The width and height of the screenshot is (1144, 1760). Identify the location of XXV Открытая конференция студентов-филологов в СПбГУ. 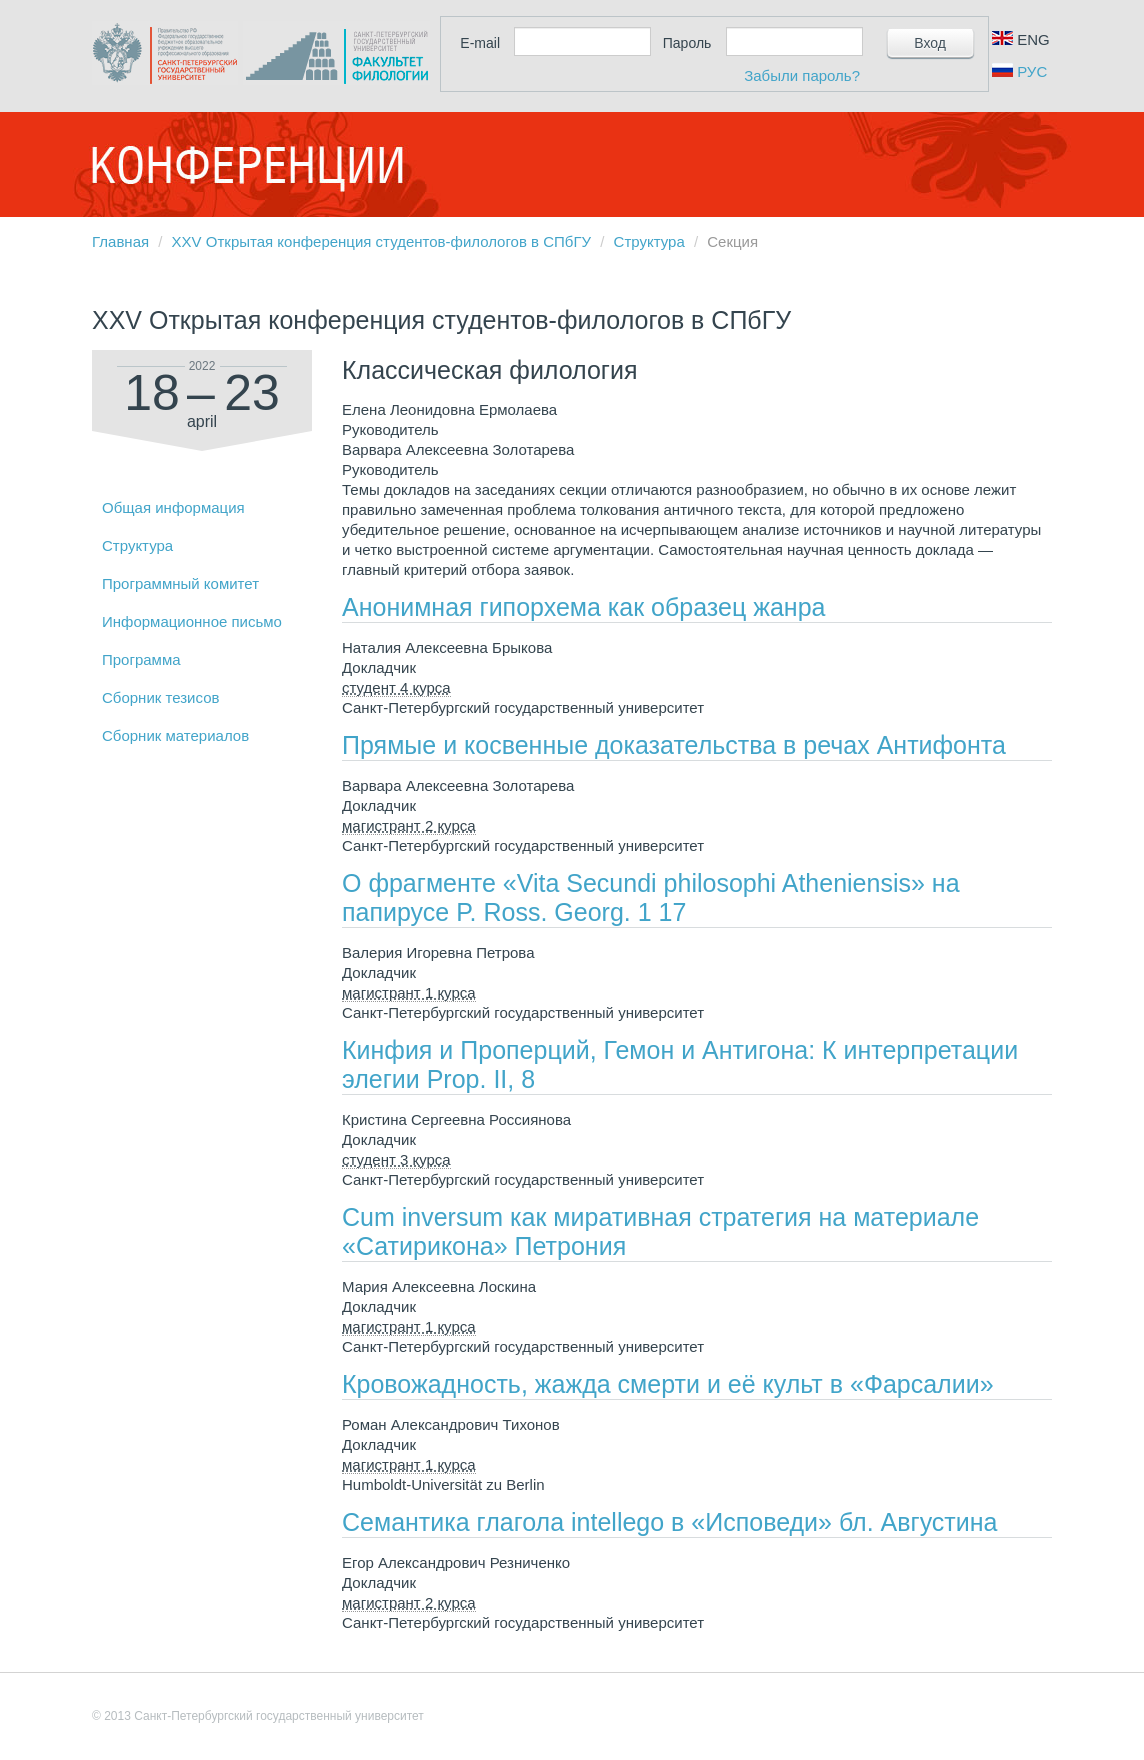
(381, 241).